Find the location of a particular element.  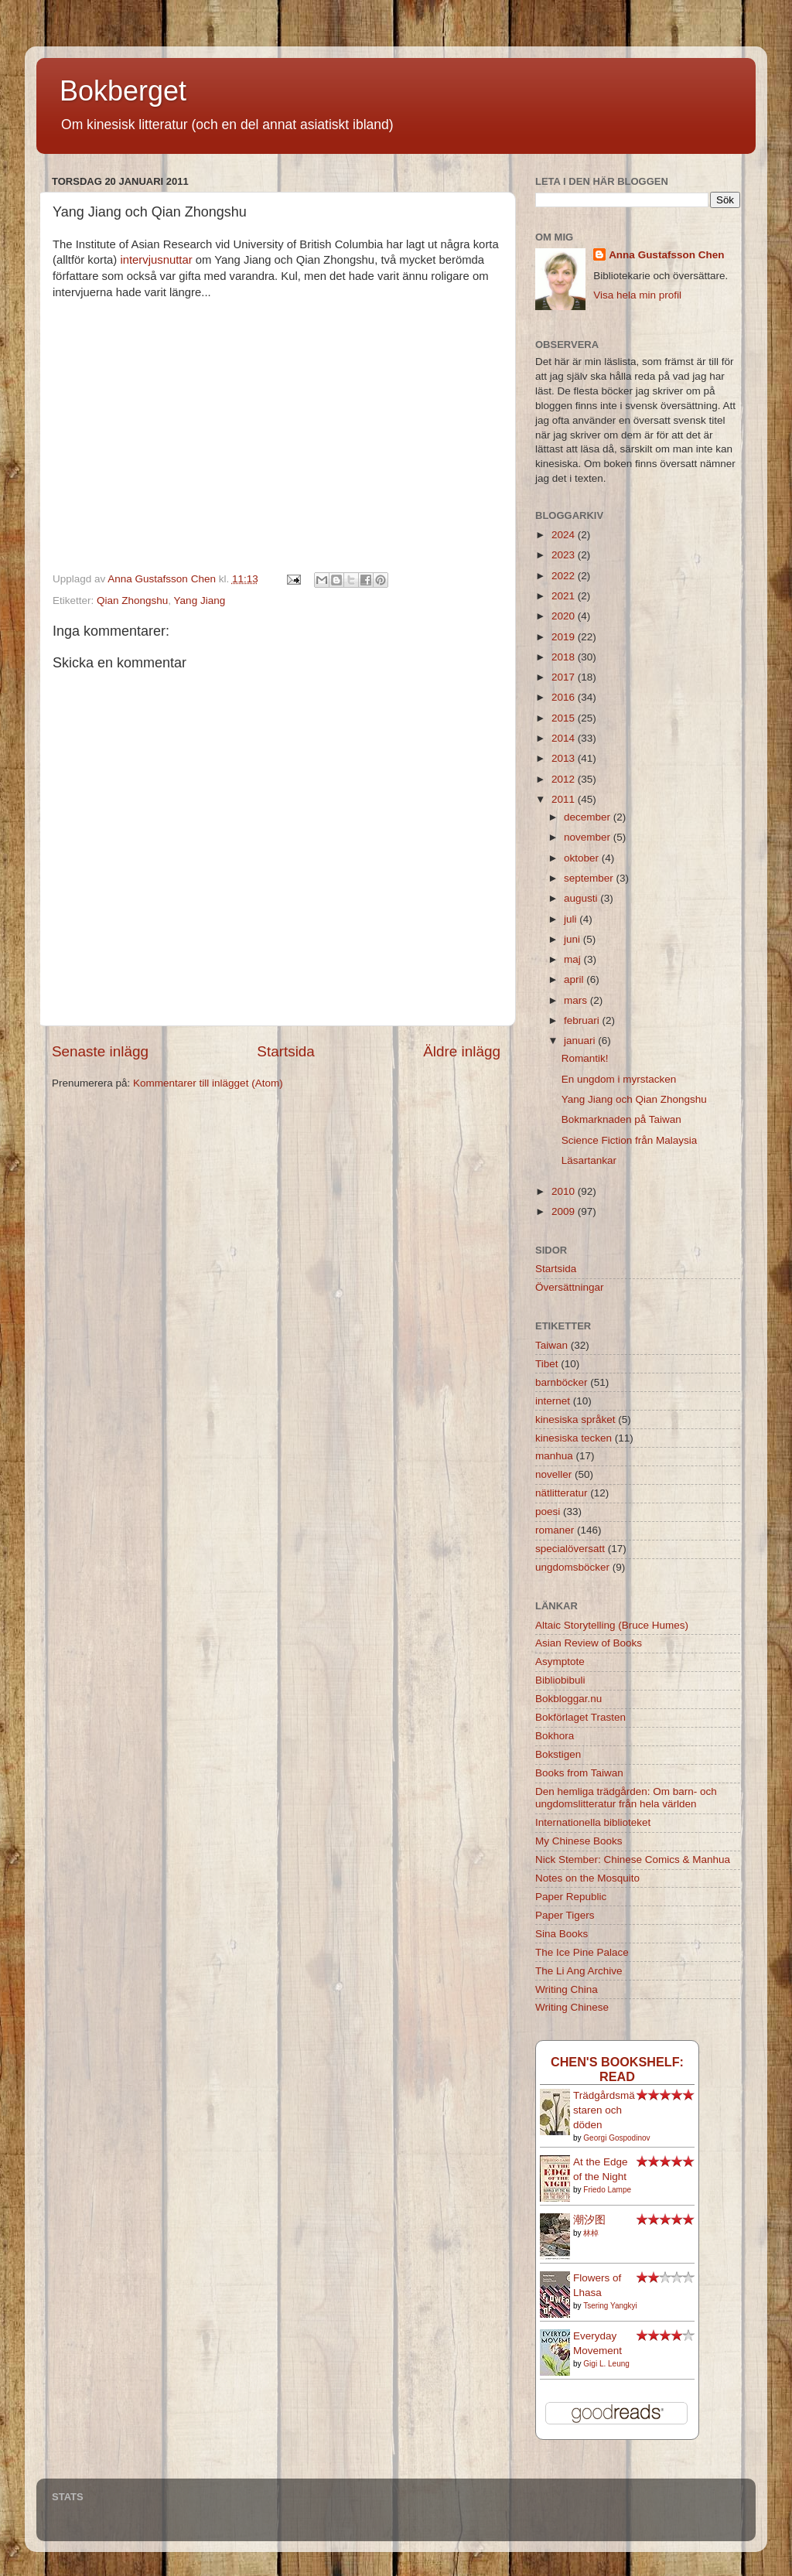

augusti is located at coordinates (582, 898).